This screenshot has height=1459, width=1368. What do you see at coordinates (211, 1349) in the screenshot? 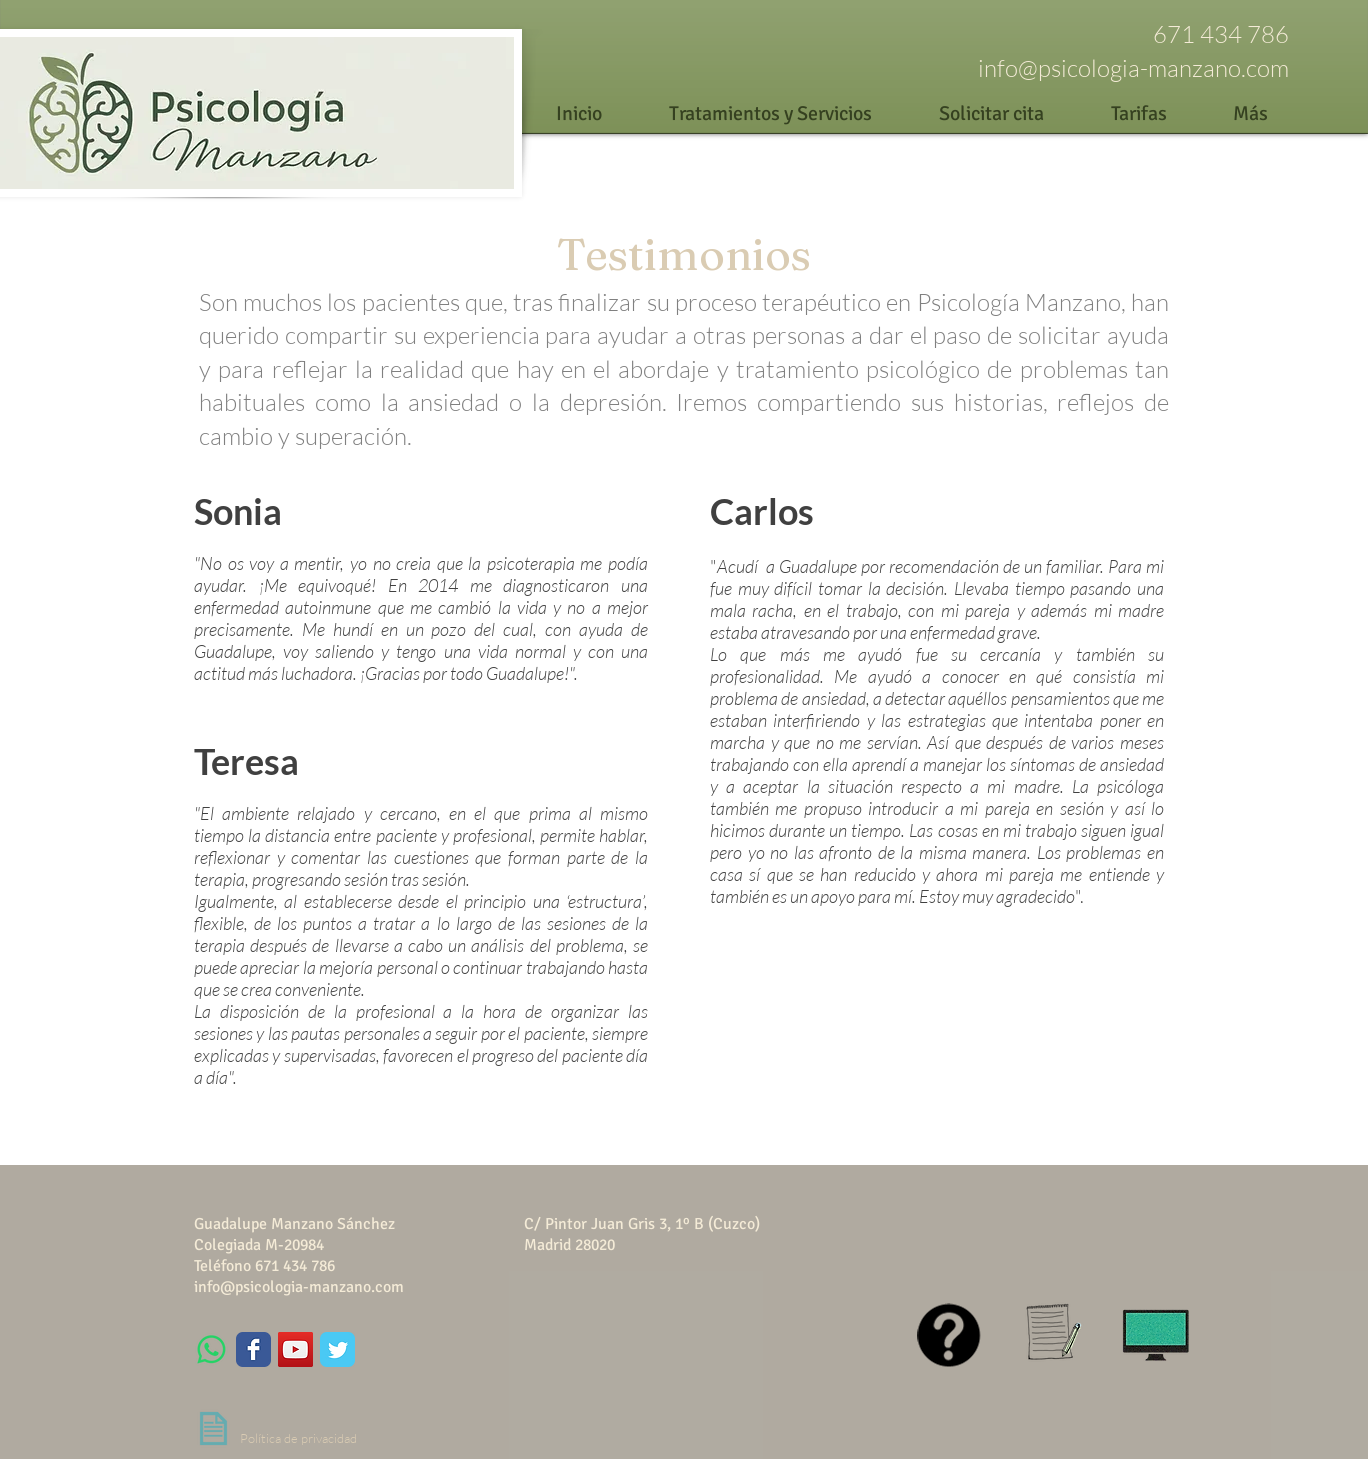
I see `[WhatsApp]` at bounding box center [211, 1349].